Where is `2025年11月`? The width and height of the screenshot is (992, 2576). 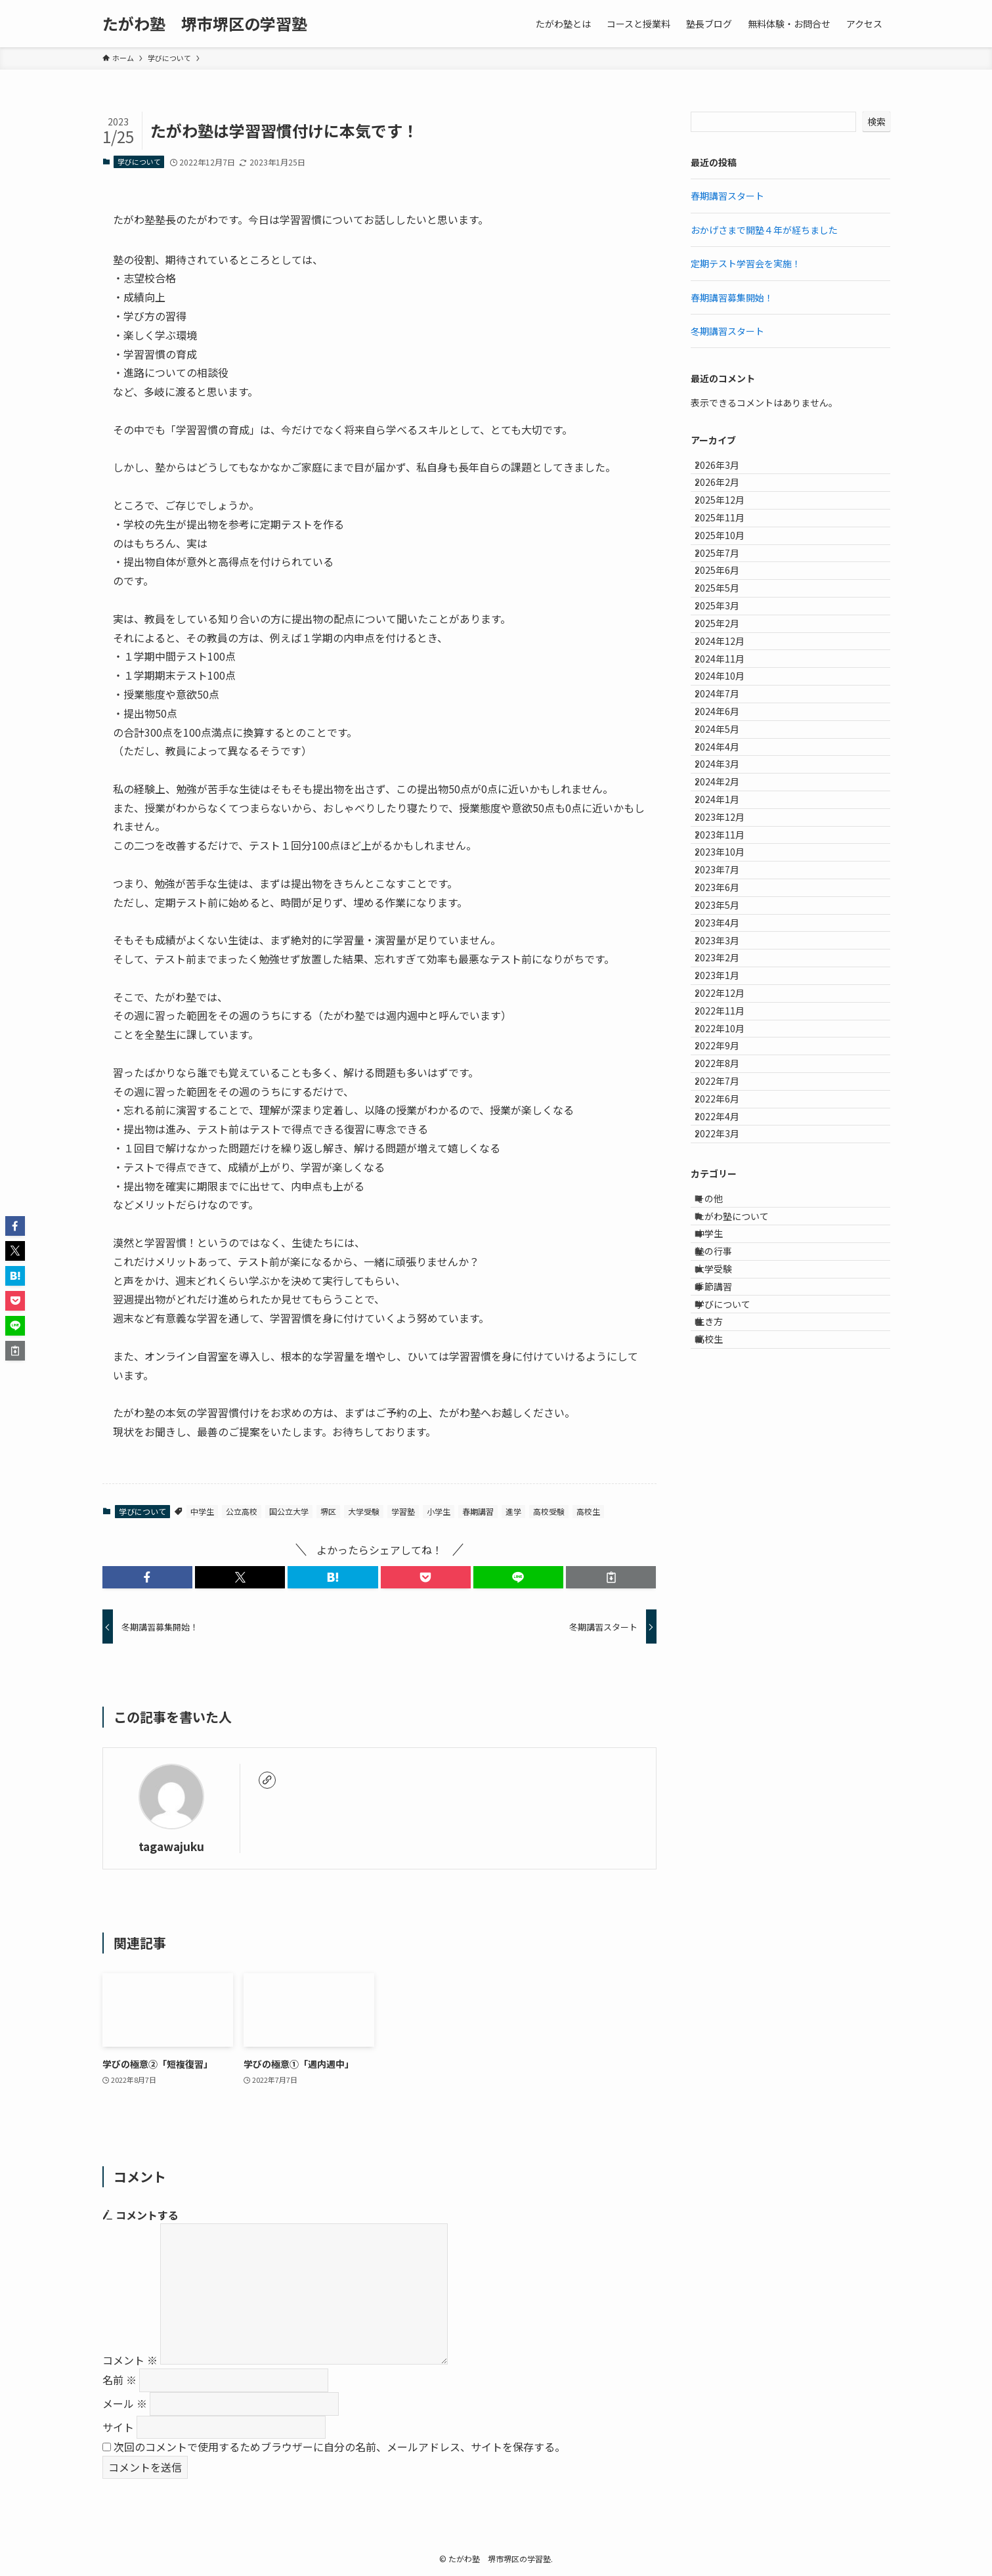 2025年11月 is located at coordinates (729, 551).